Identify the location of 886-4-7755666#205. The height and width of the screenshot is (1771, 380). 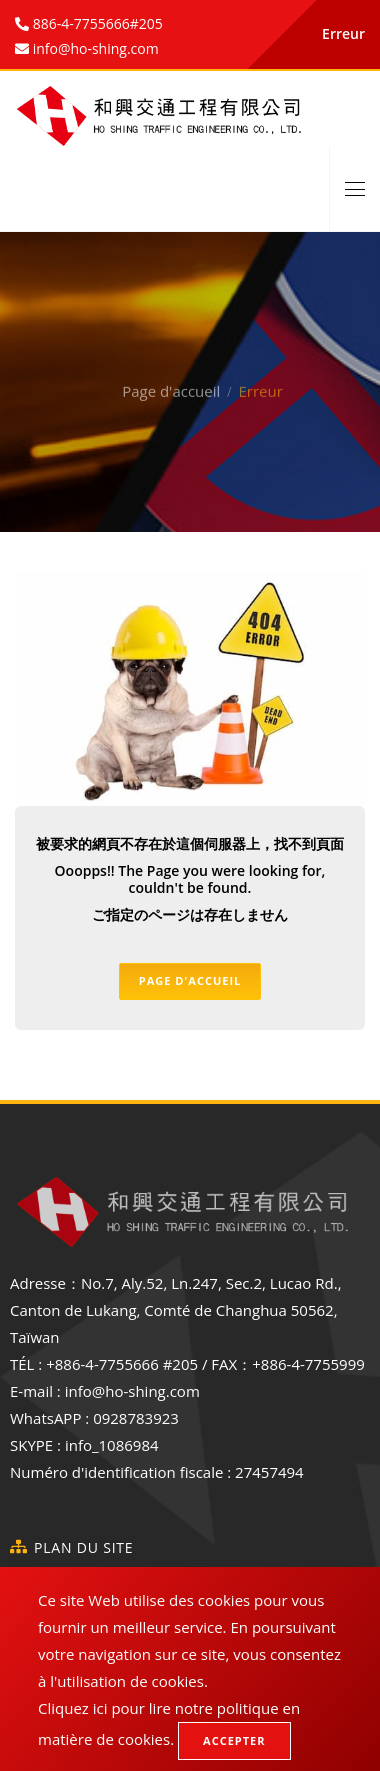
(96, 23).